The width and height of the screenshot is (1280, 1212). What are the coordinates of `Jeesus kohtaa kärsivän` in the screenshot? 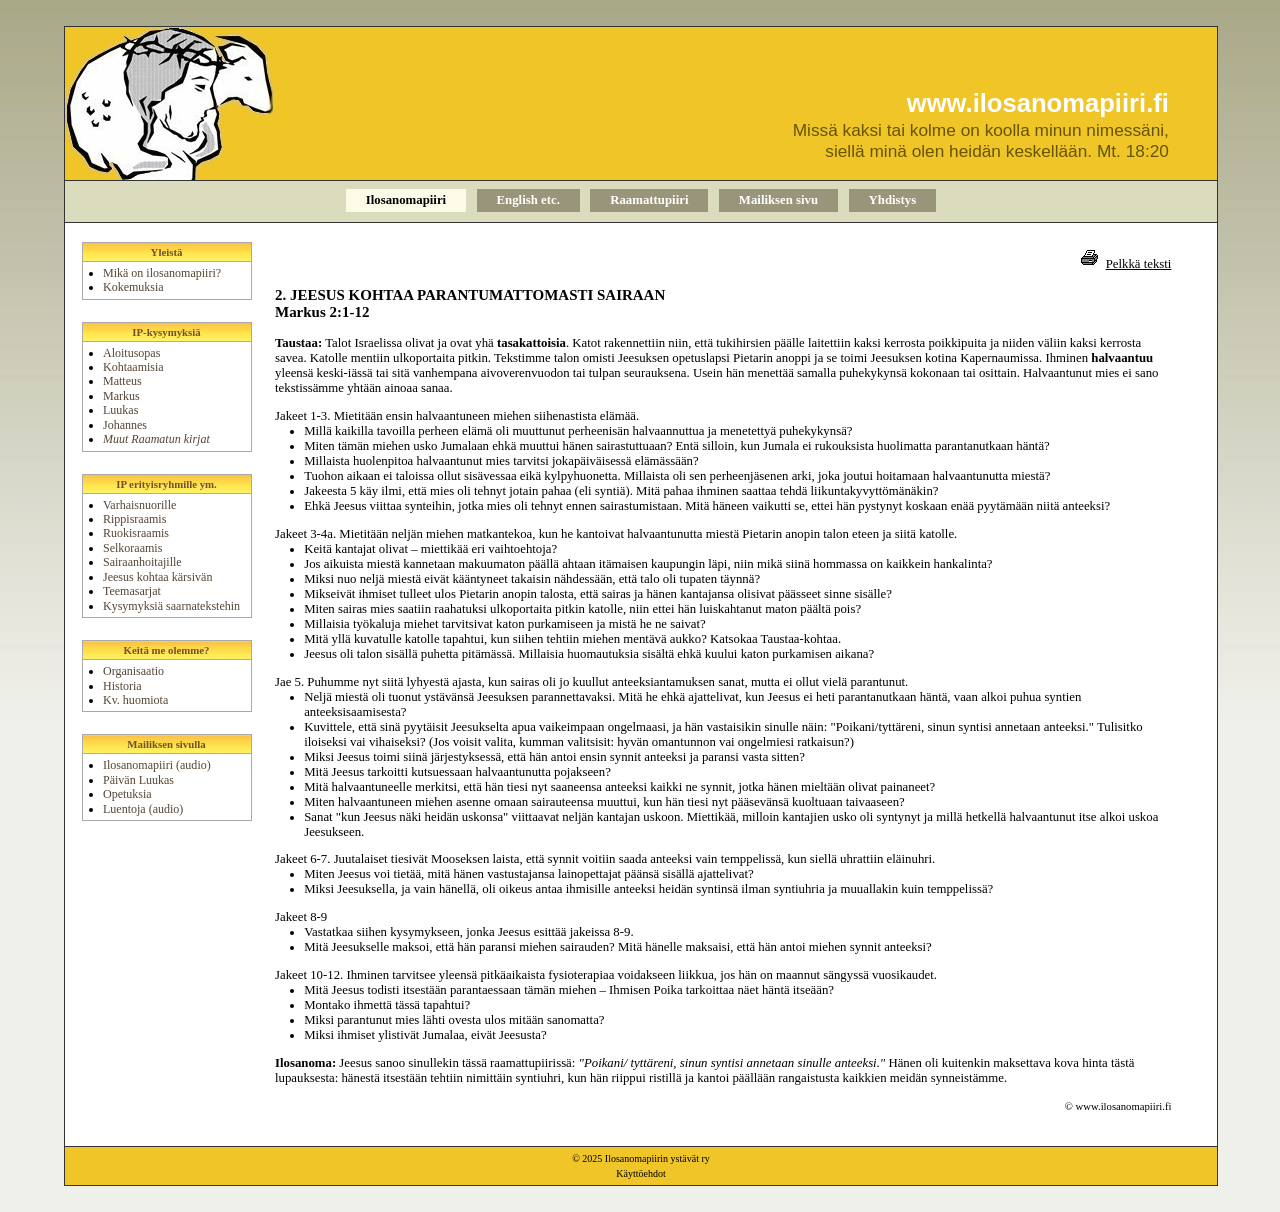 It's located at (157, 577).